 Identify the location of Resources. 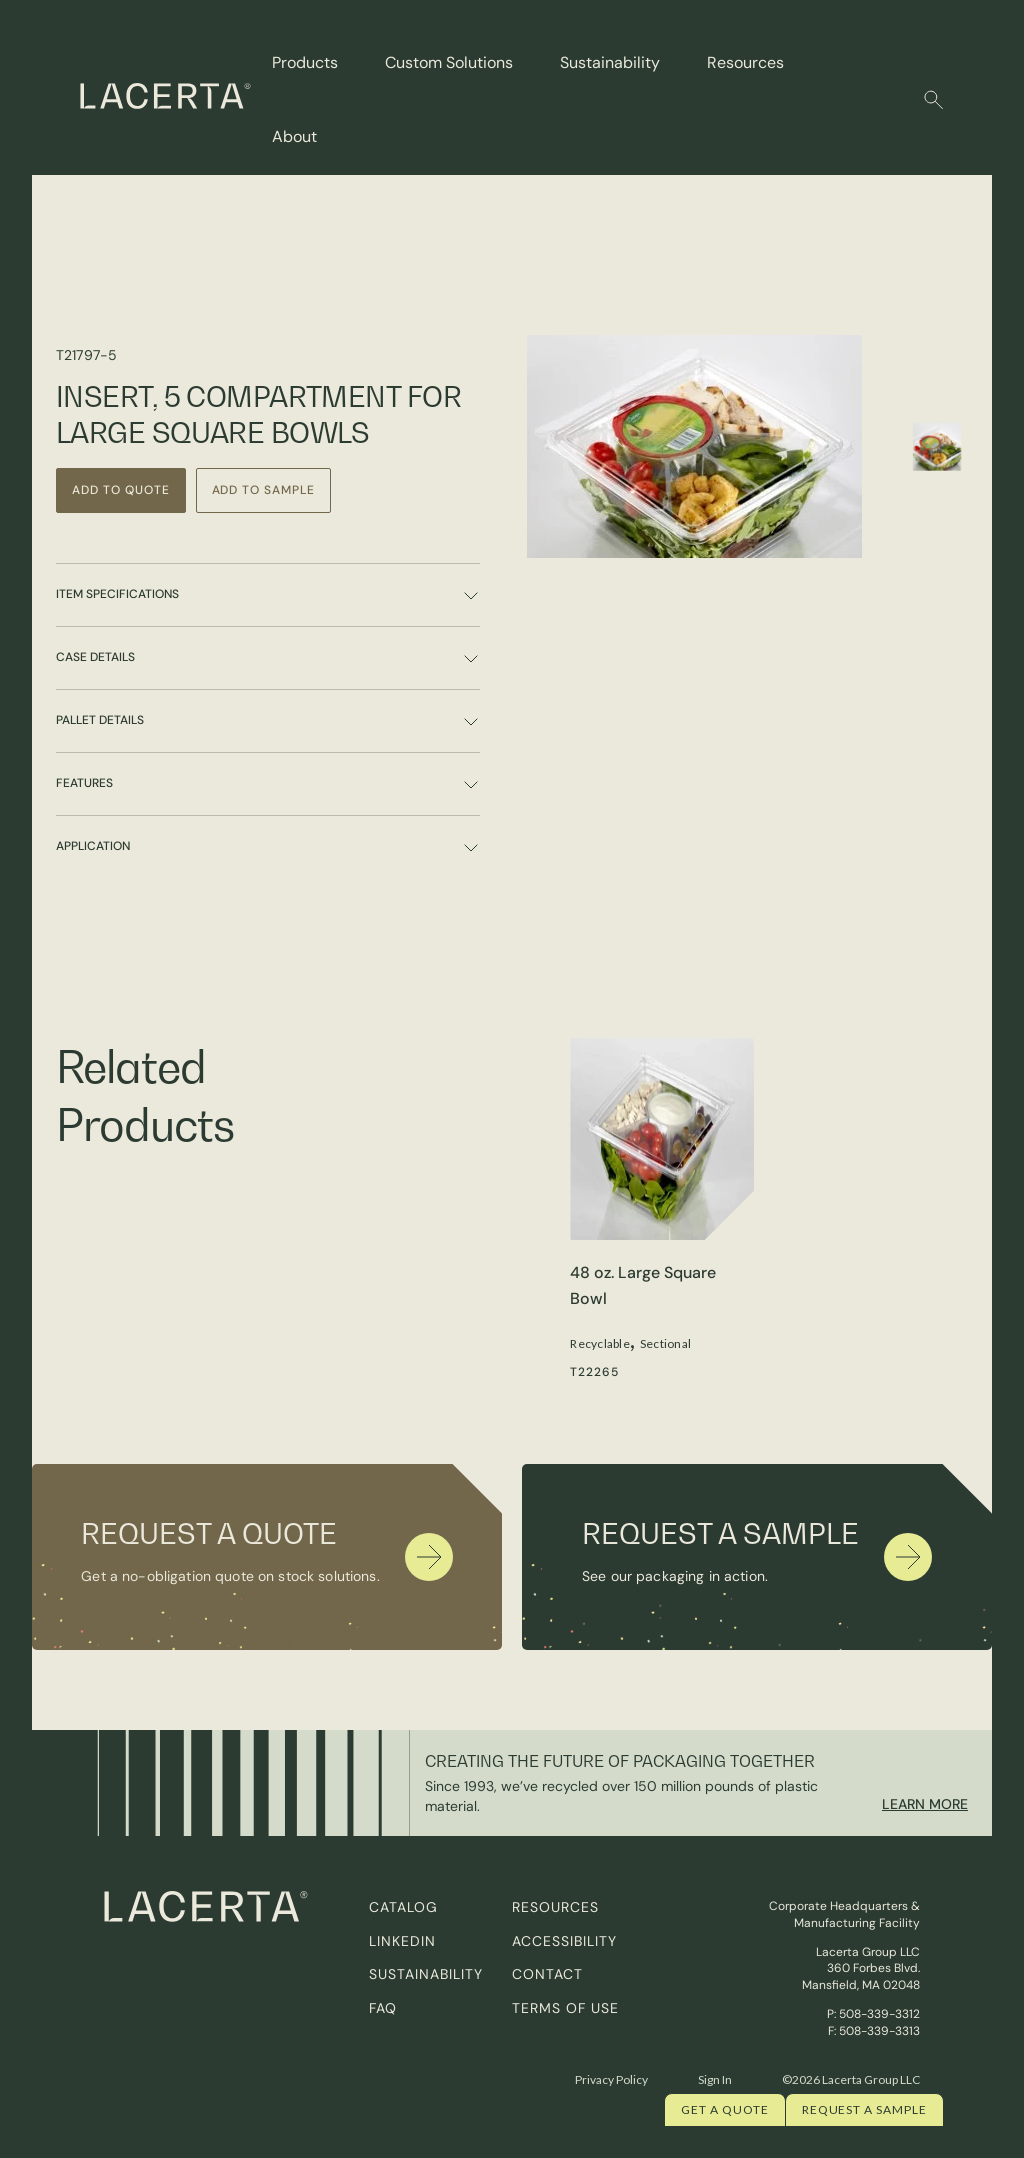
(745, 62).